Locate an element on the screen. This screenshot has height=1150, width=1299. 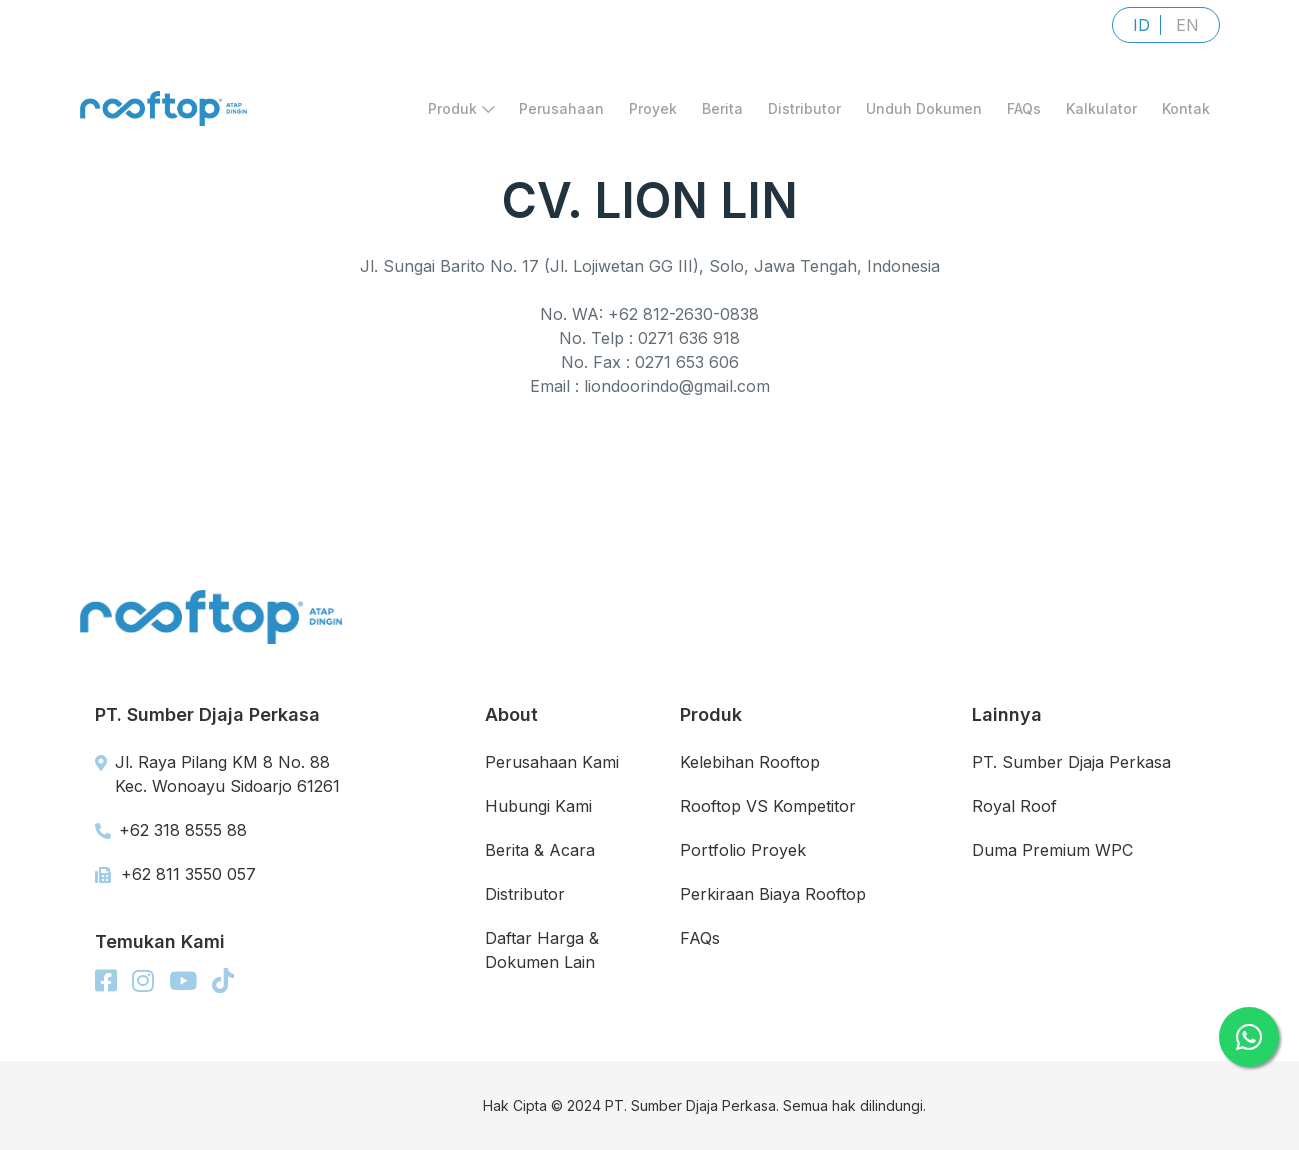
+62 318 8555 88 is located at coordinates (171, 830).